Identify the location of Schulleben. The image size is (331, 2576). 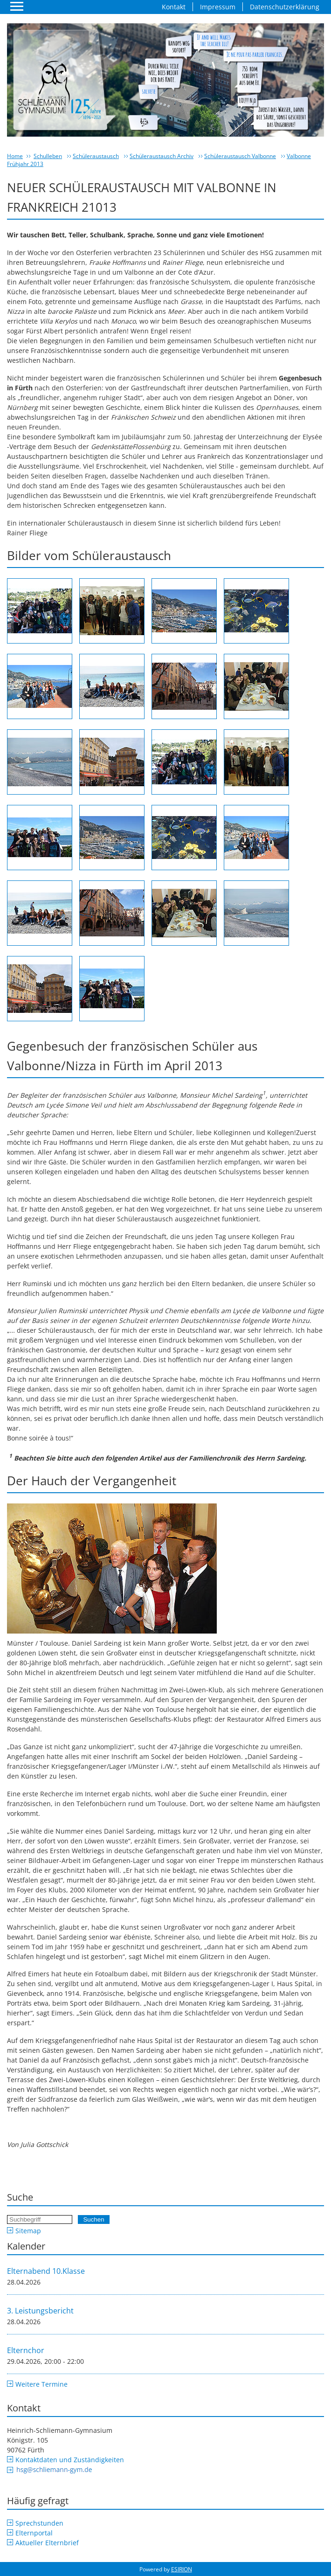
(48, 156).